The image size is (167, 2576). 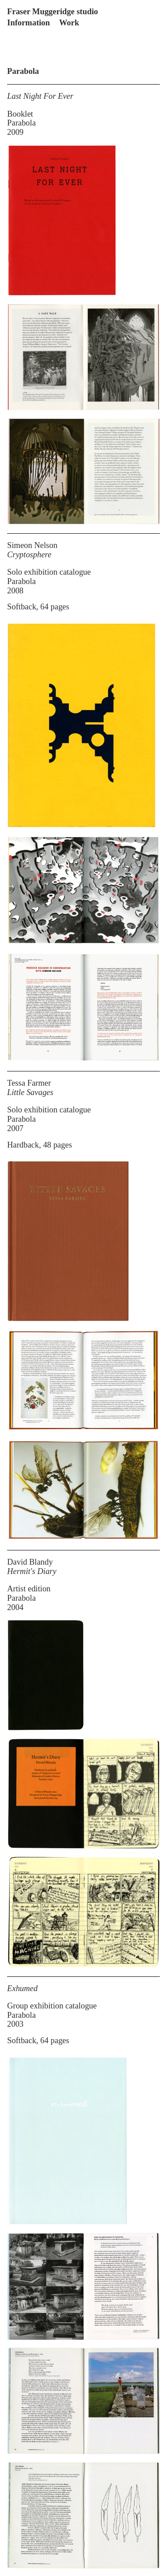 What do you see at coordinates (28, 22) in the screenshot?
I see `Information` at bounding box center [28, 22].